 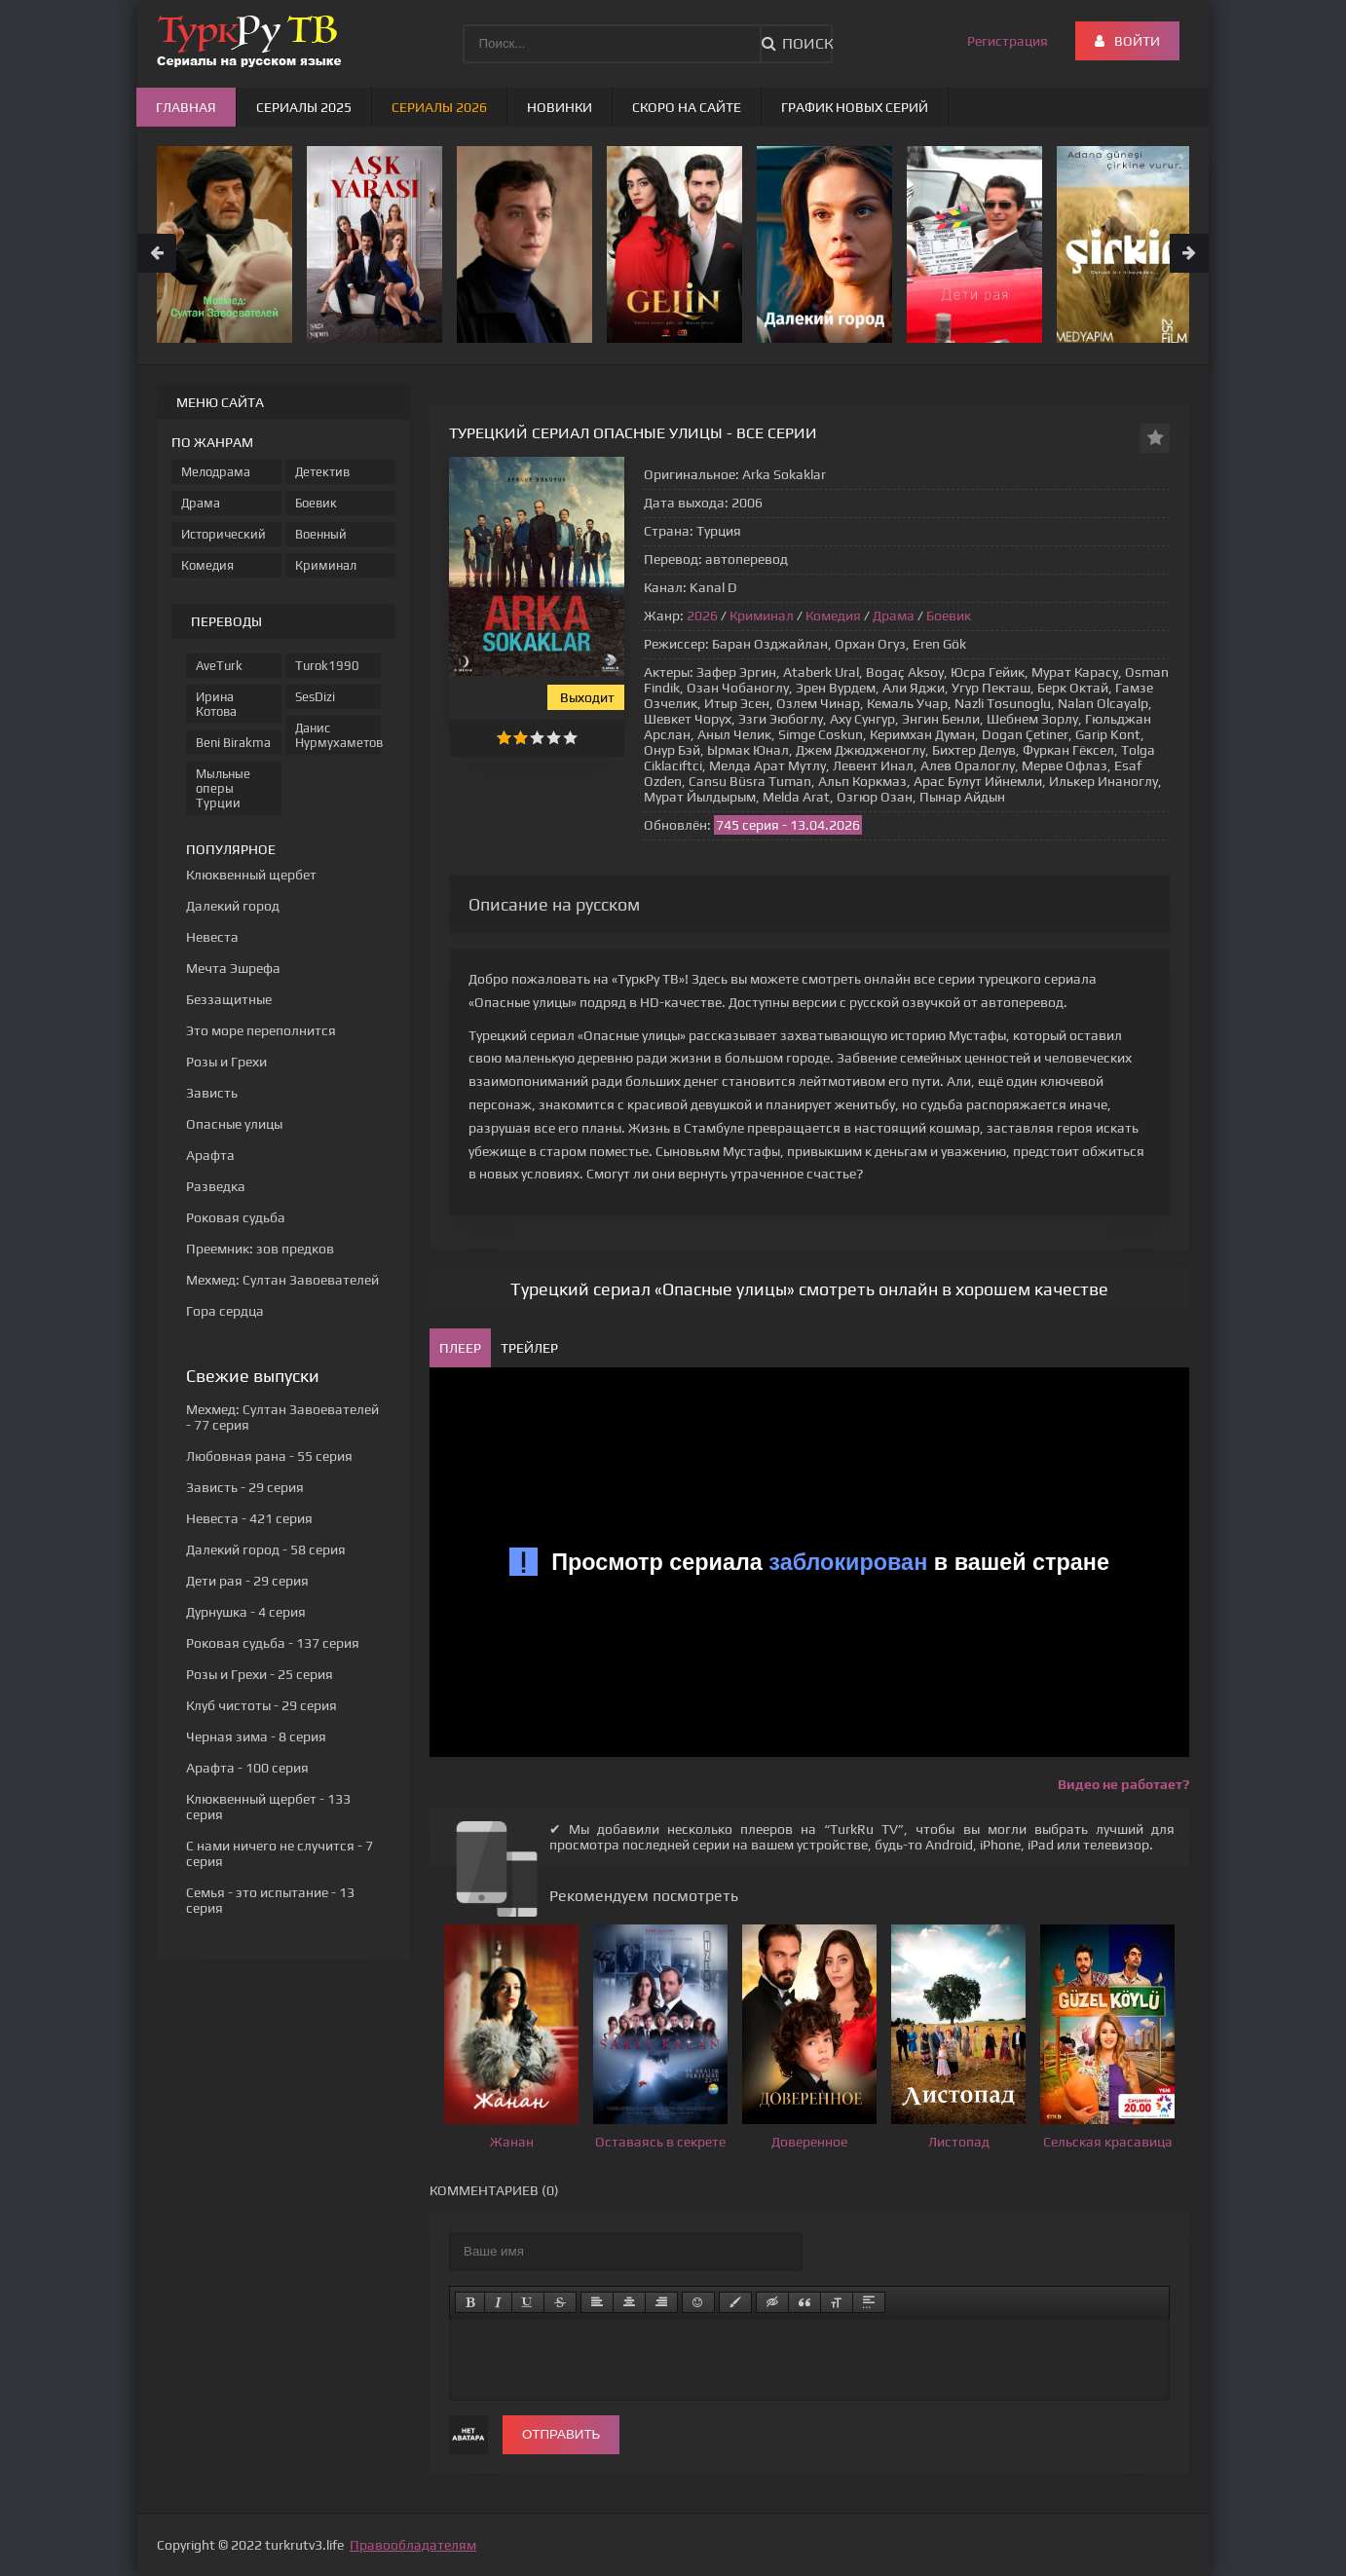 I want to click on Сериалы 2026, so click(x=439, y=107).